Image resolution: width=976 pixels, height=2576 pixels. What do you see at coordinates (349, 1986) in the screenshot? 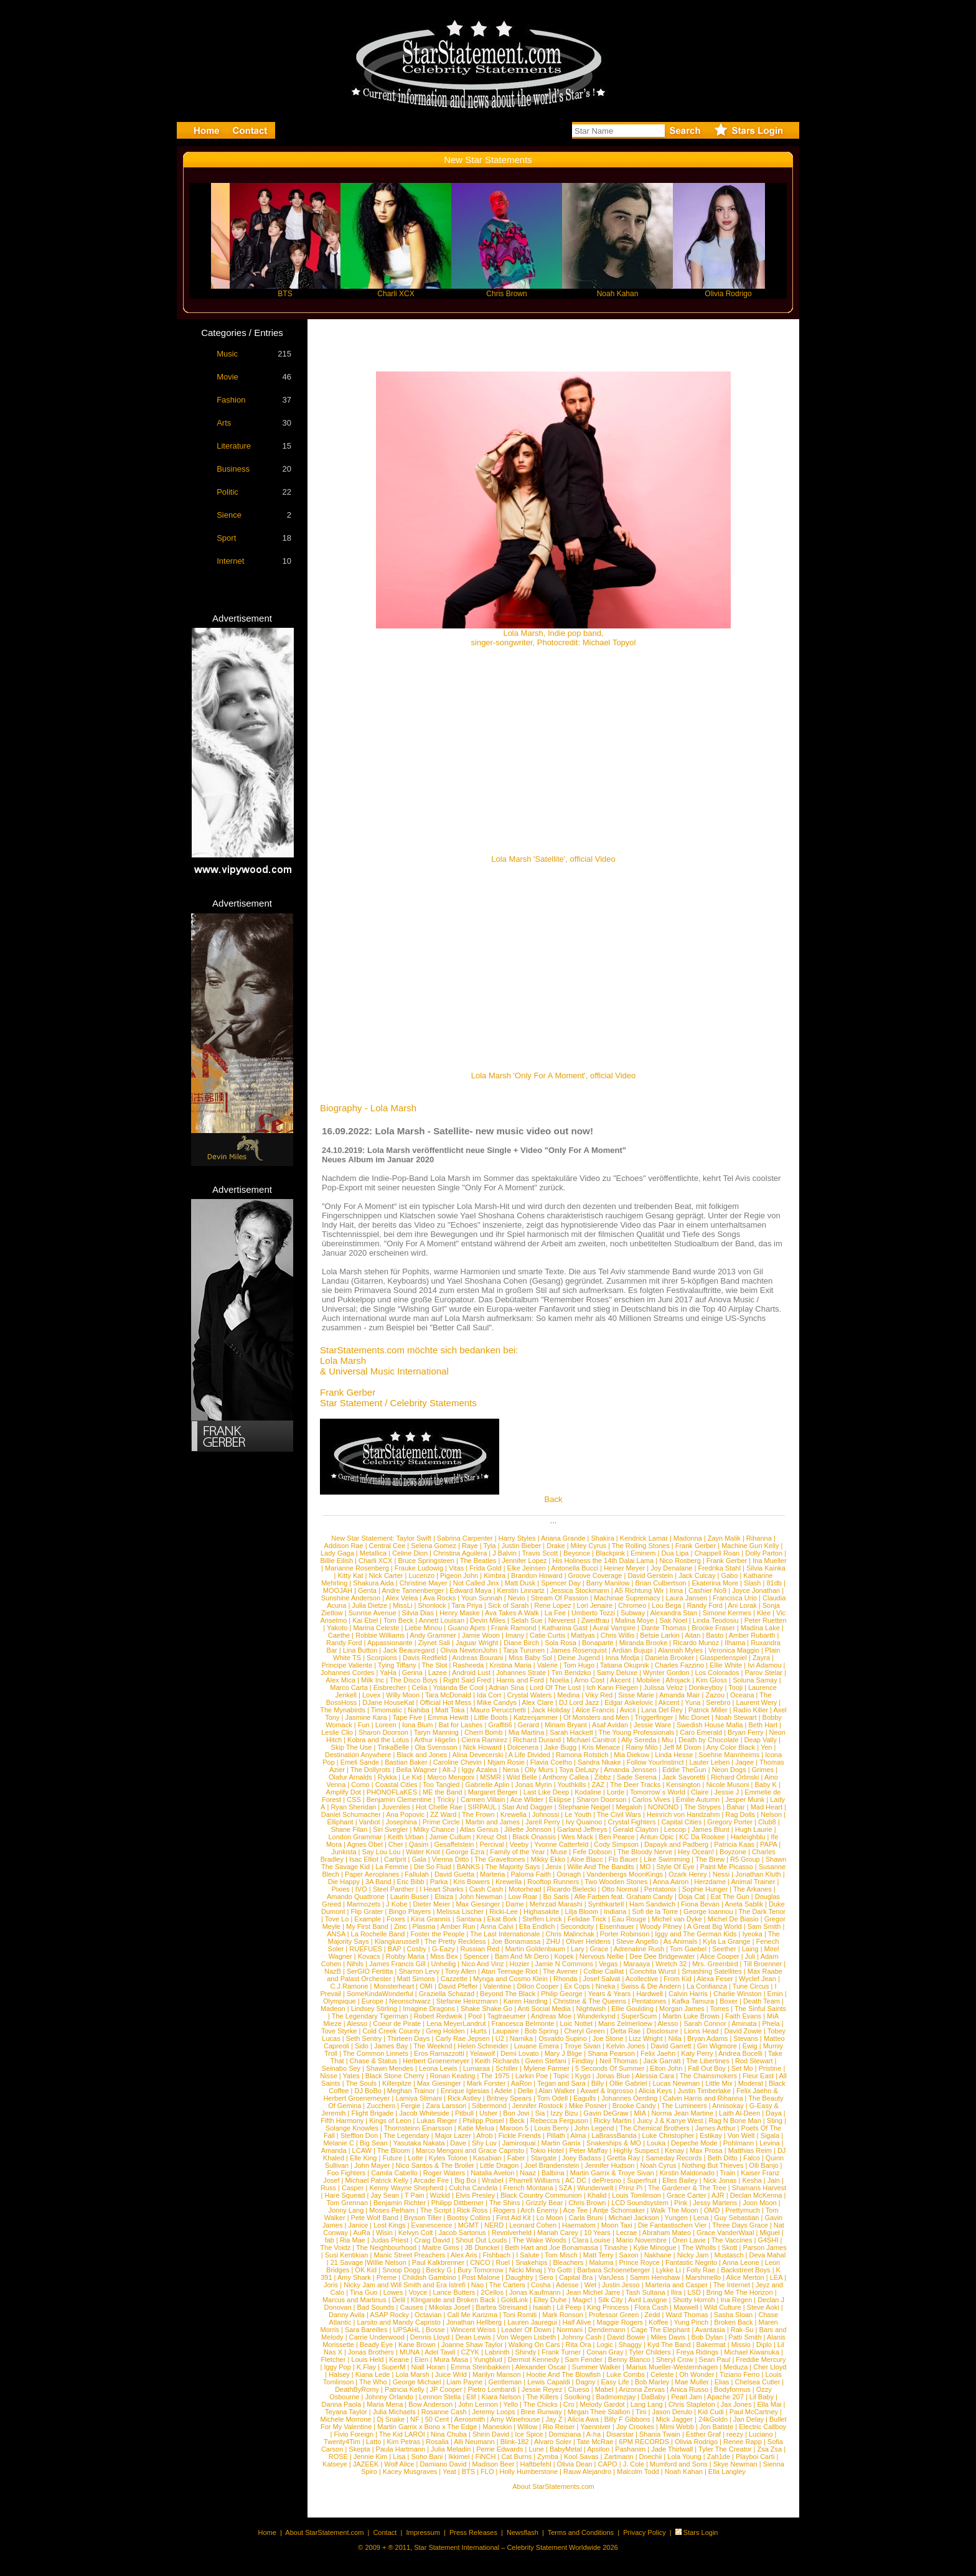
I see `C.J.Ramone` at bounding box center [349, 1986].